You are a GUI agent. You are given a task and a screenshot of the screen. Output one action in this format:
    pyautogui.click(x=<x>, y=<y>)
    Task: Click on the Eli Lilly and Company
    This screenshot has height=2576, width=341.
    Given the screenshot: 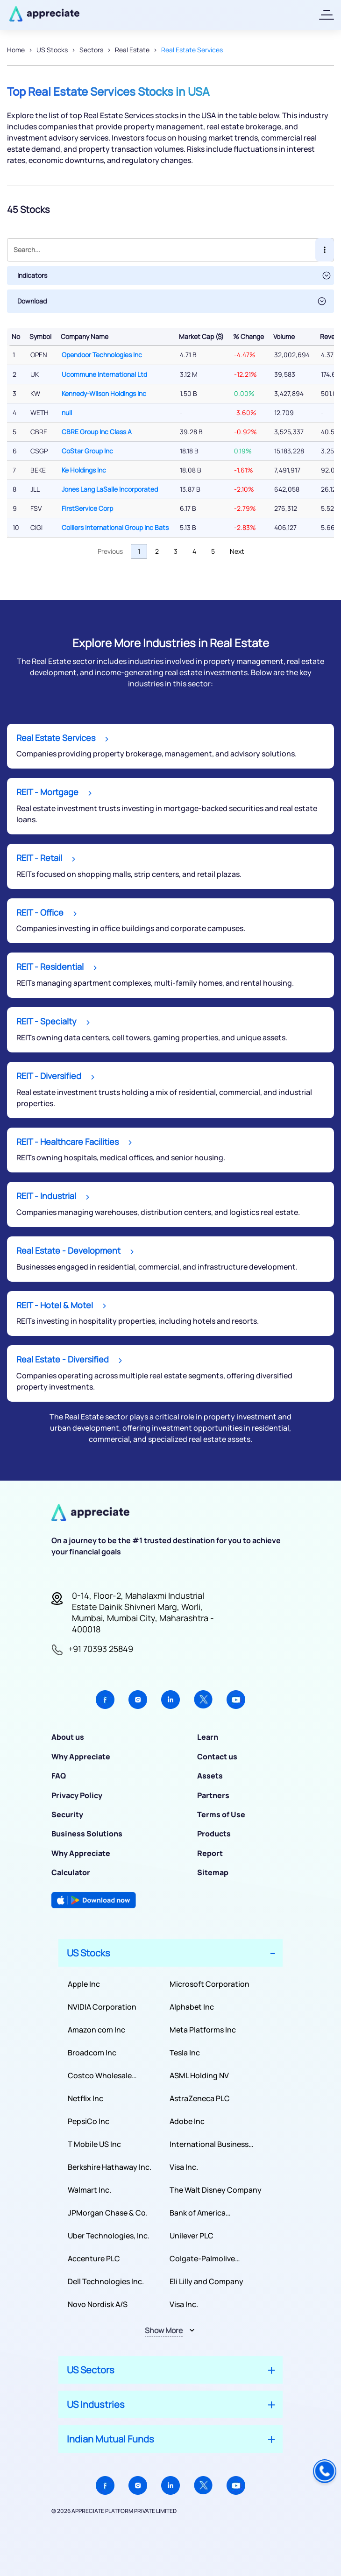 What is the action you would take?
    pyautogui.click(x=206, y=2281)
    